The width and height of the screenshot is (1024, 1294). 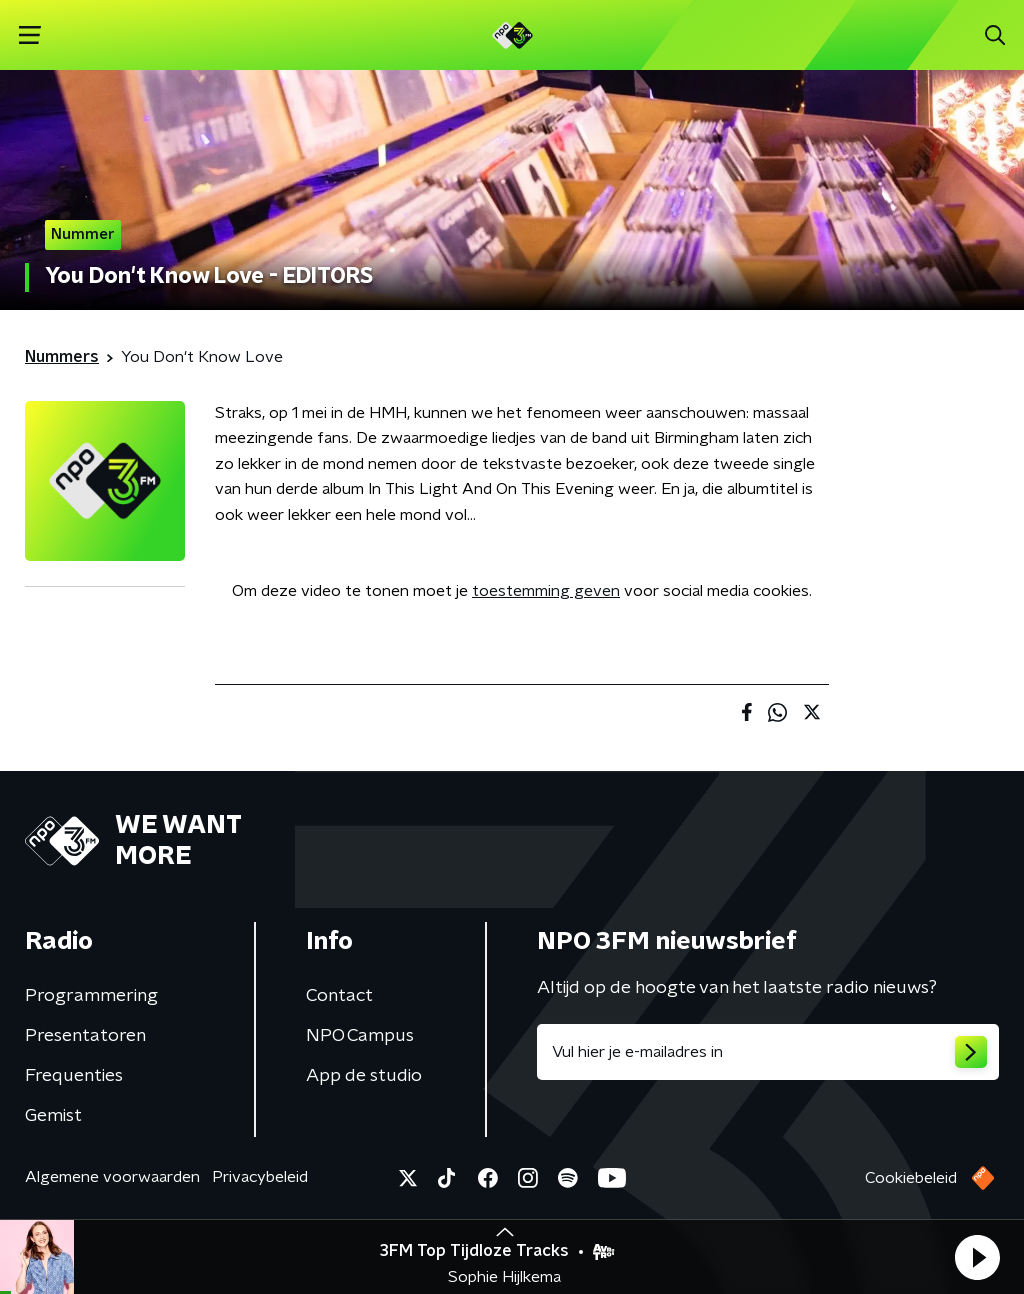 I want to click on [button], so click(x=977, y=1257).